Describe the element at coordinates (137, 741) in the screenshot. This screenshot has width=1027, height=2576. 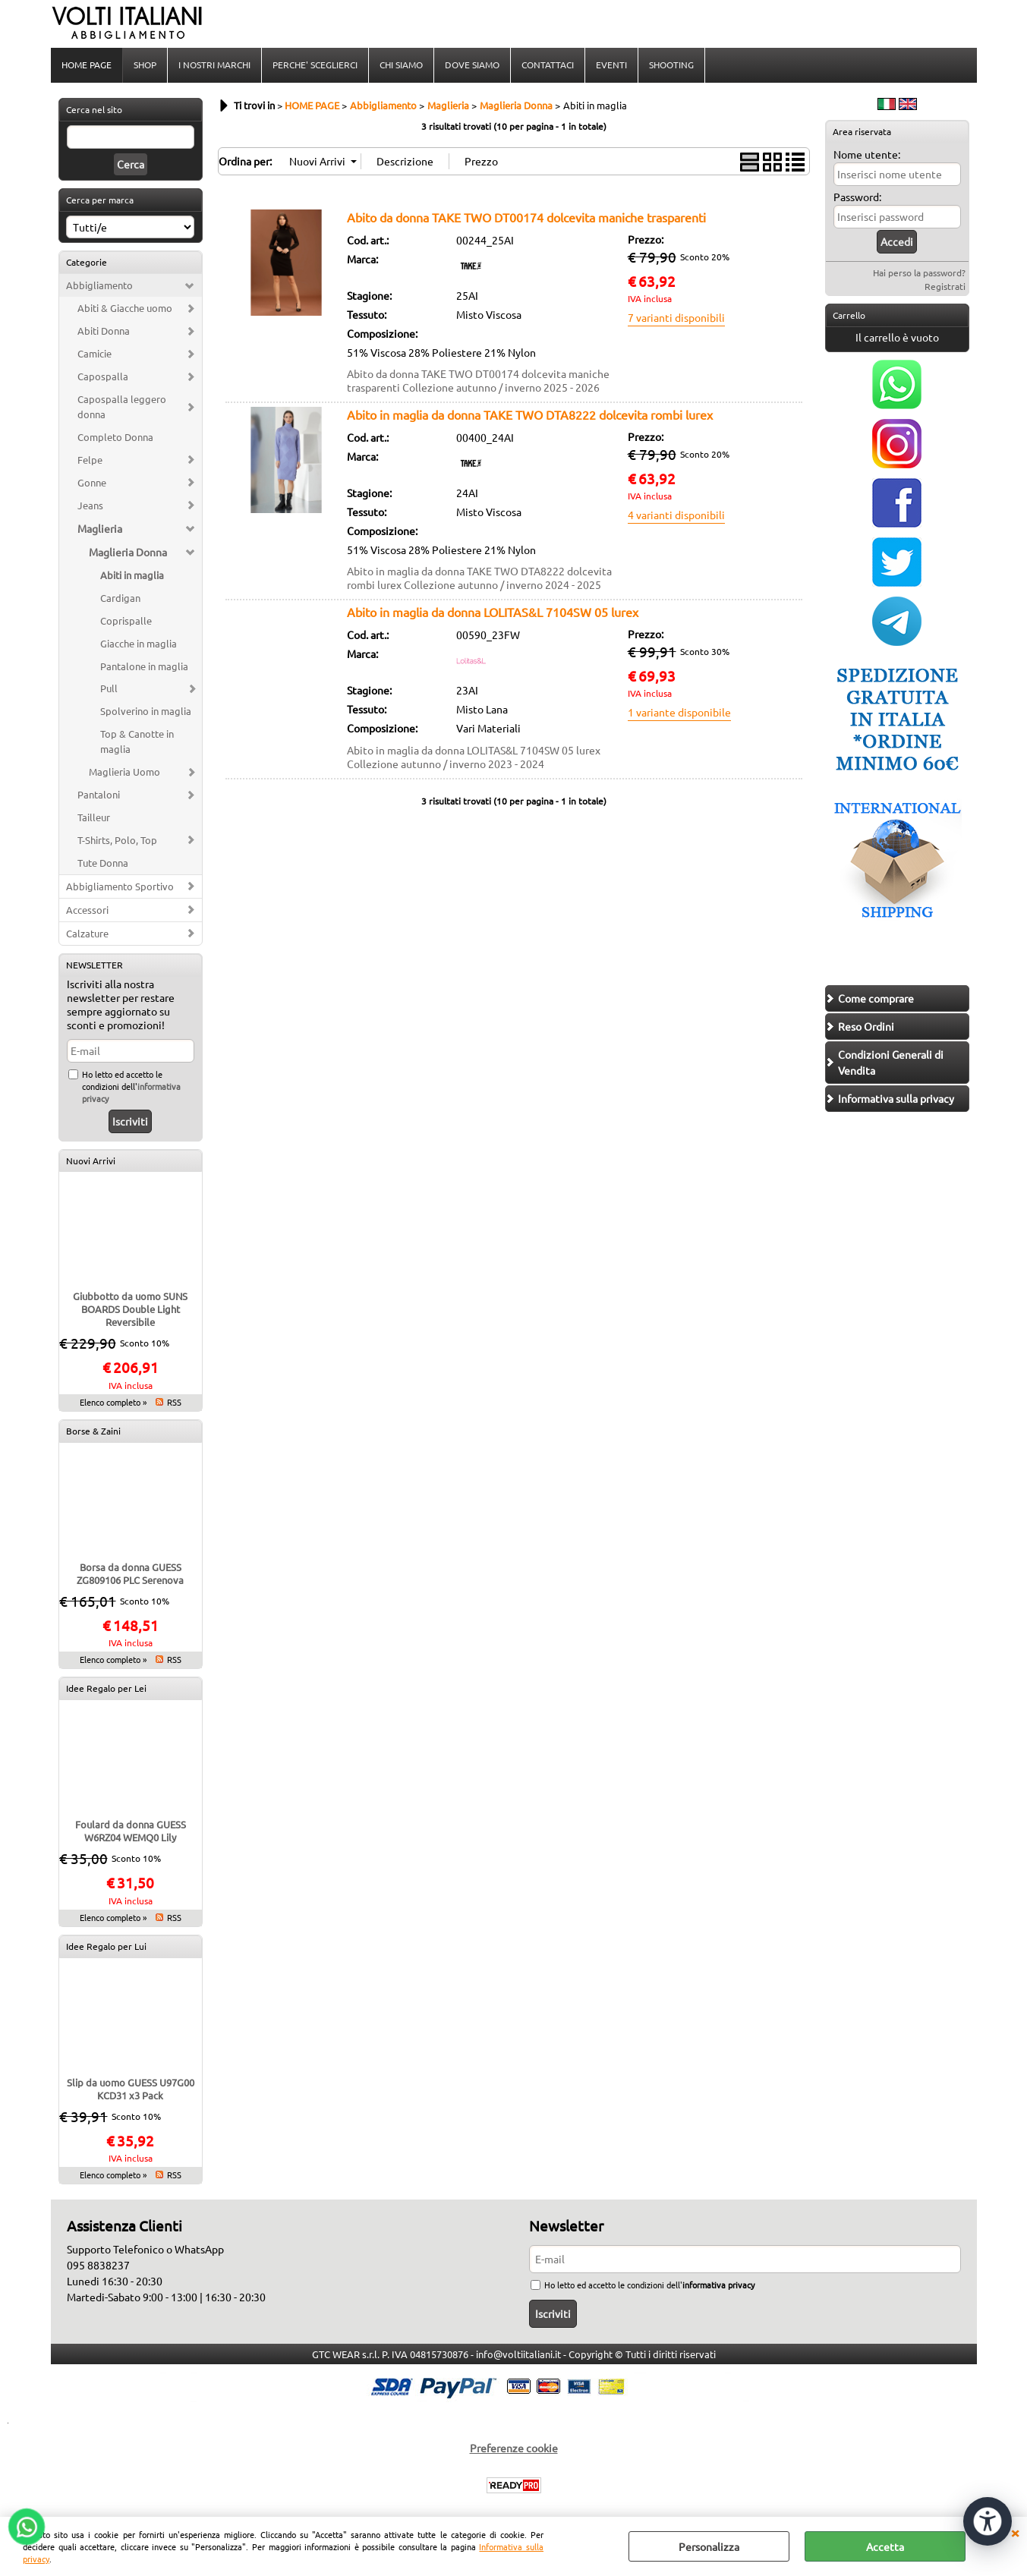
I see `Top & Canotte in maglia` at that location.